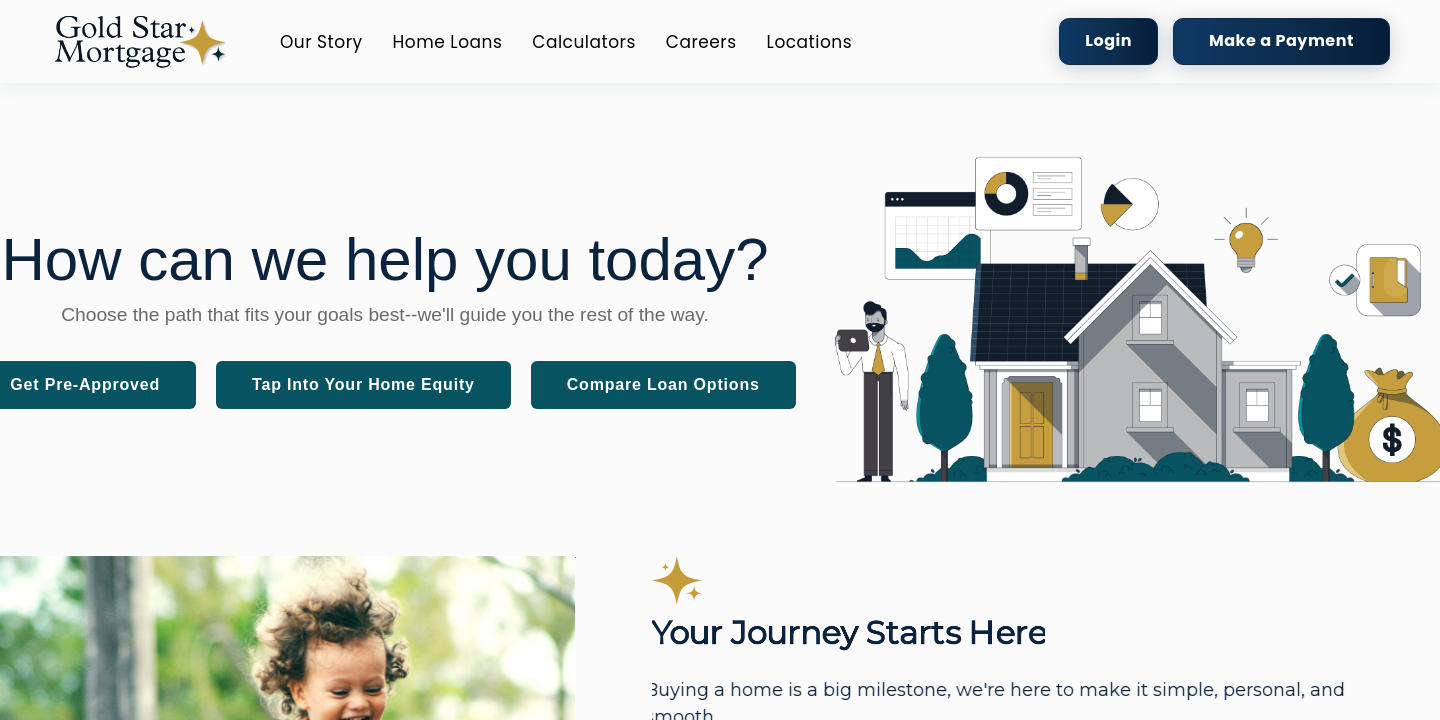 This screenshot has height=720, width=1440. Describe the element at coordinates (583, 42) in the screenshot. I see `Calculators` at that location.